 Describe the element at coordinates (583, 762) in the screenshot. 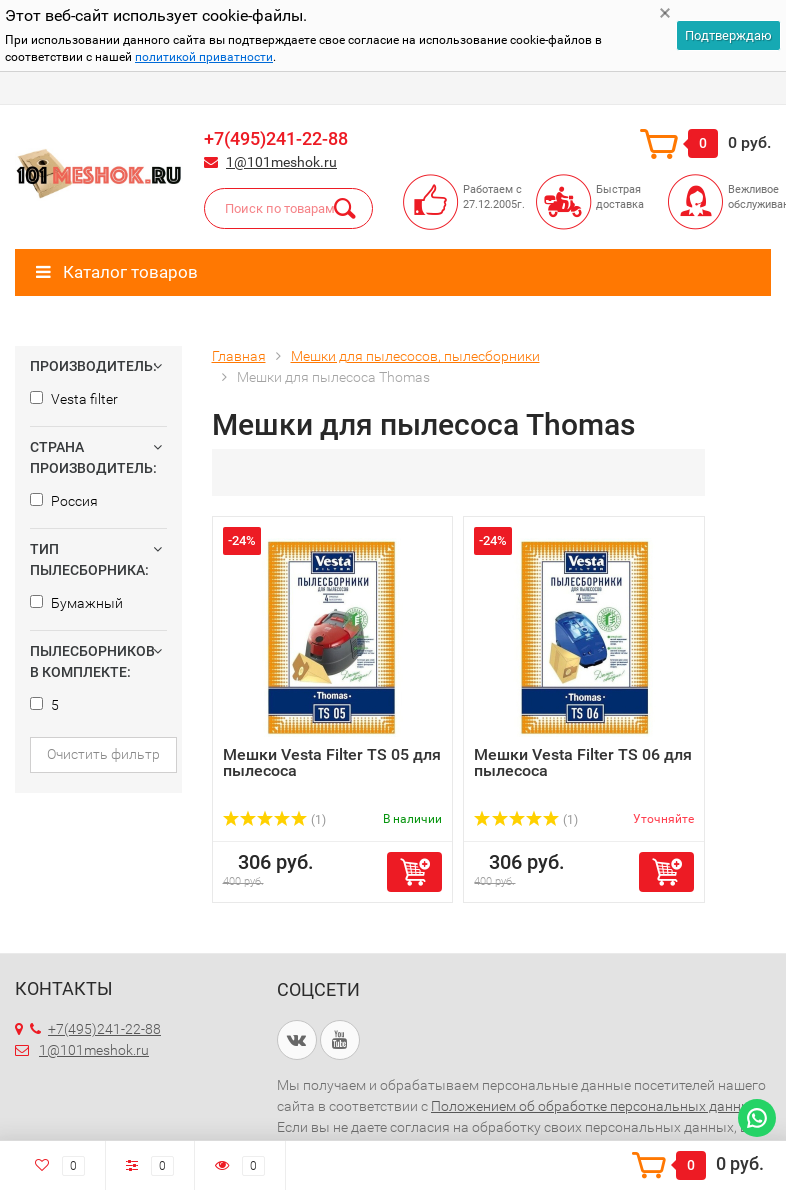

I see `Мешки Vesta Filter TS 06 для пылесоса` at that location.